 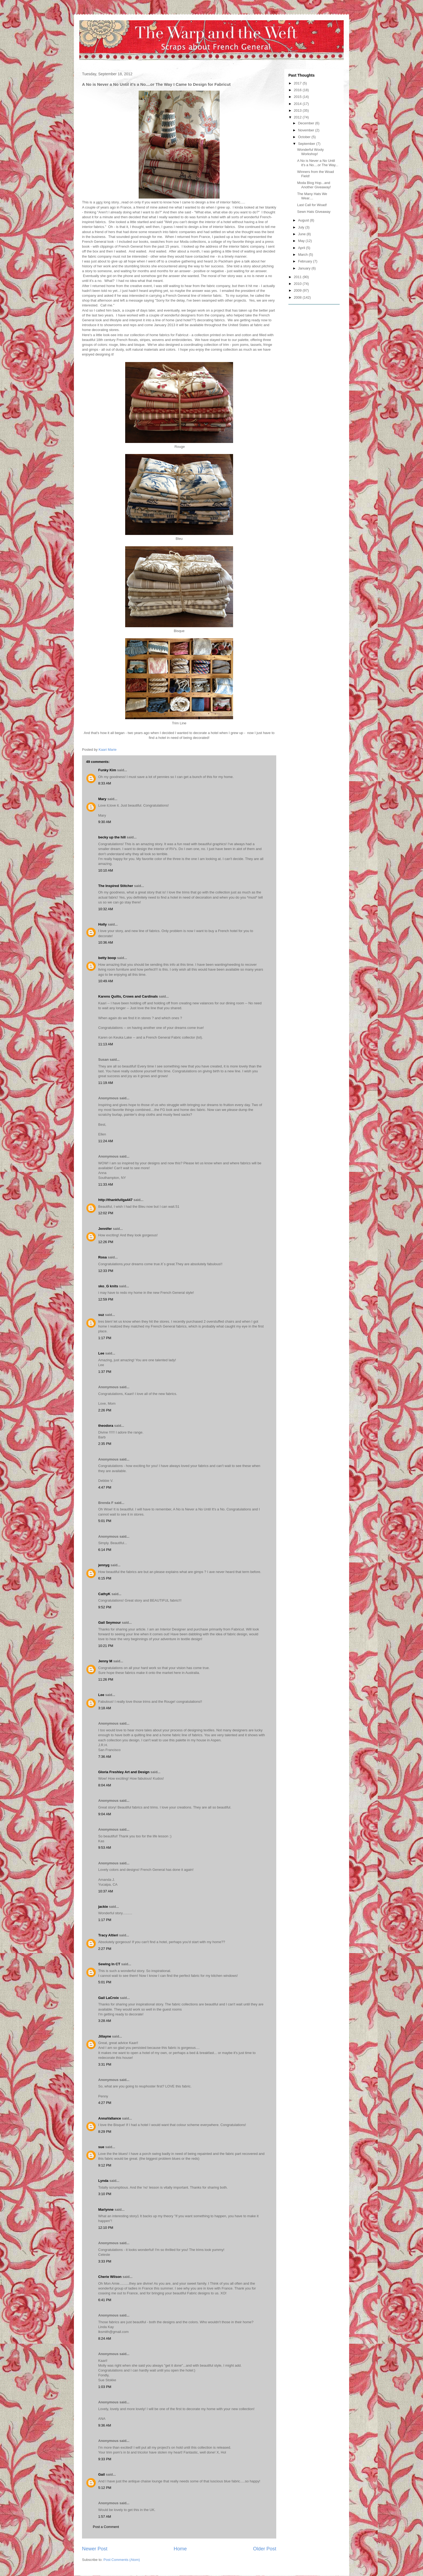 I want to click on September, so click(x=307, y=144).